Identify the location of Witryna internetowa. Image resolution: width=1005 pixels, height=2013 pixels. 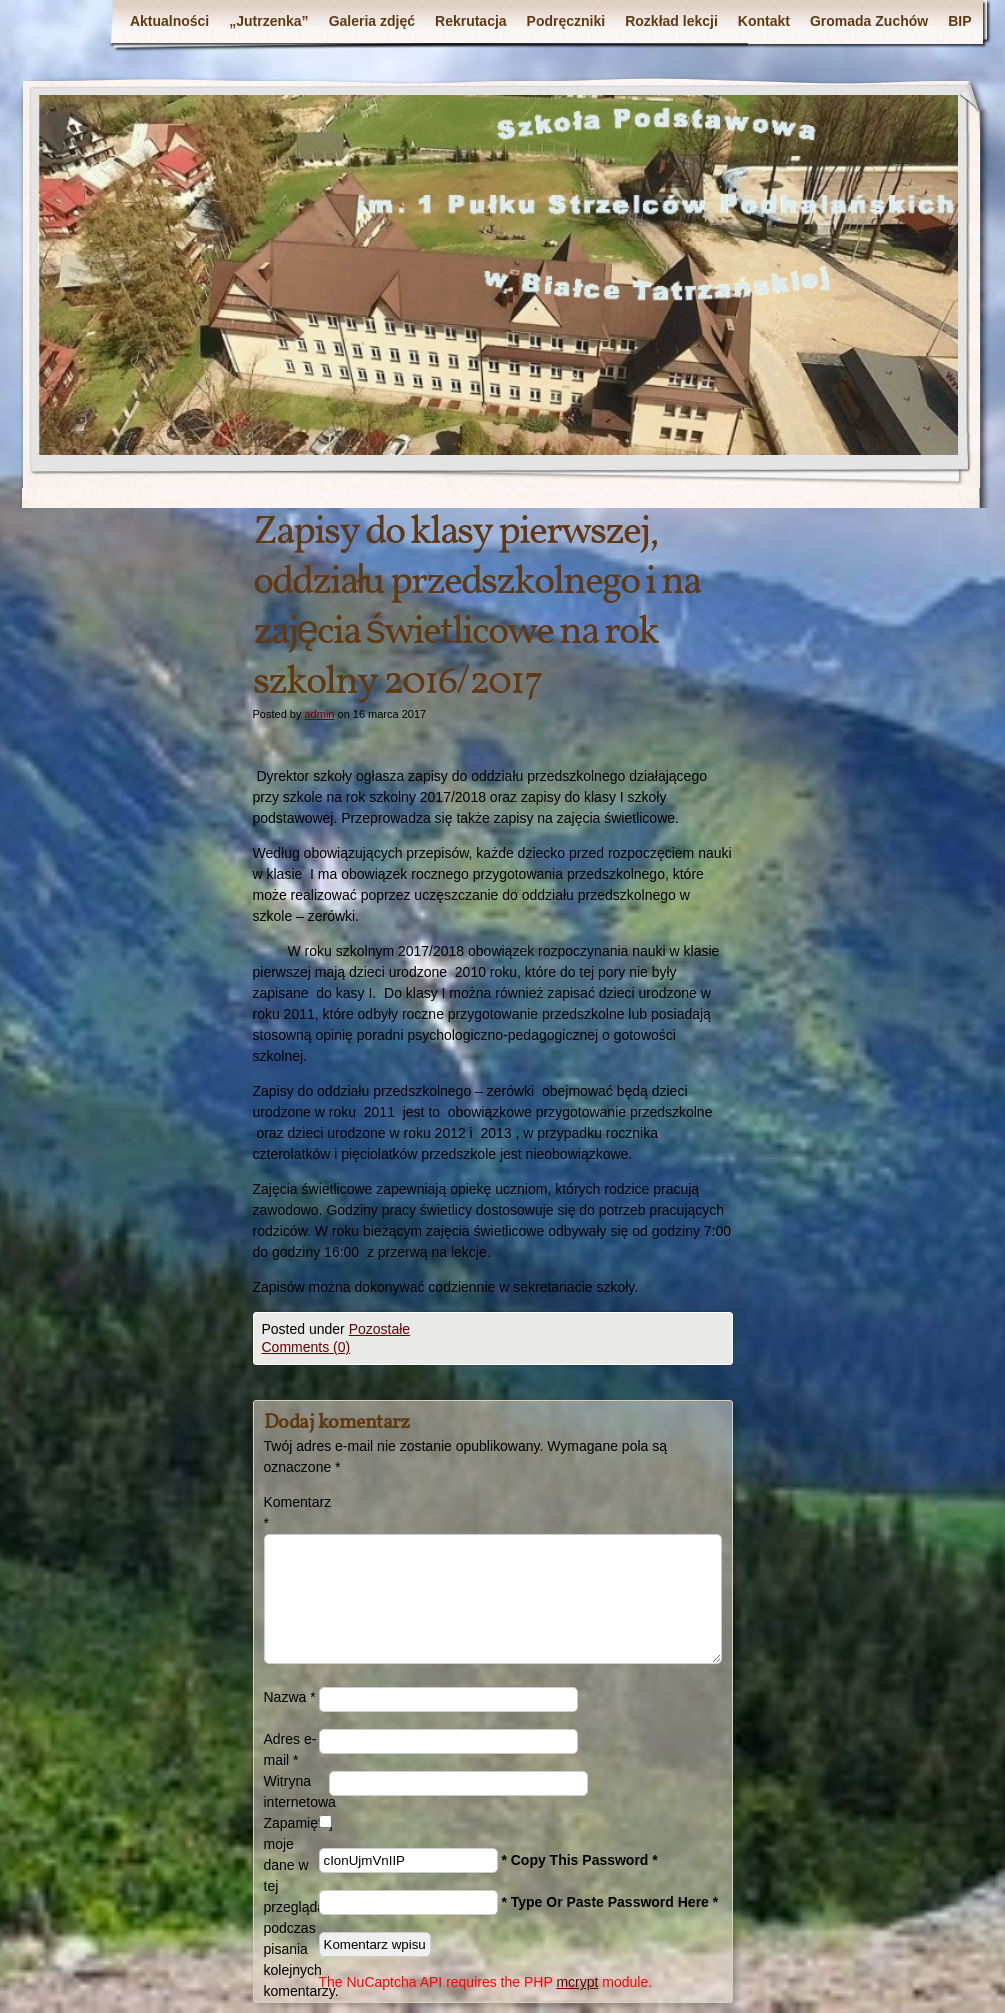
(296, 1791).